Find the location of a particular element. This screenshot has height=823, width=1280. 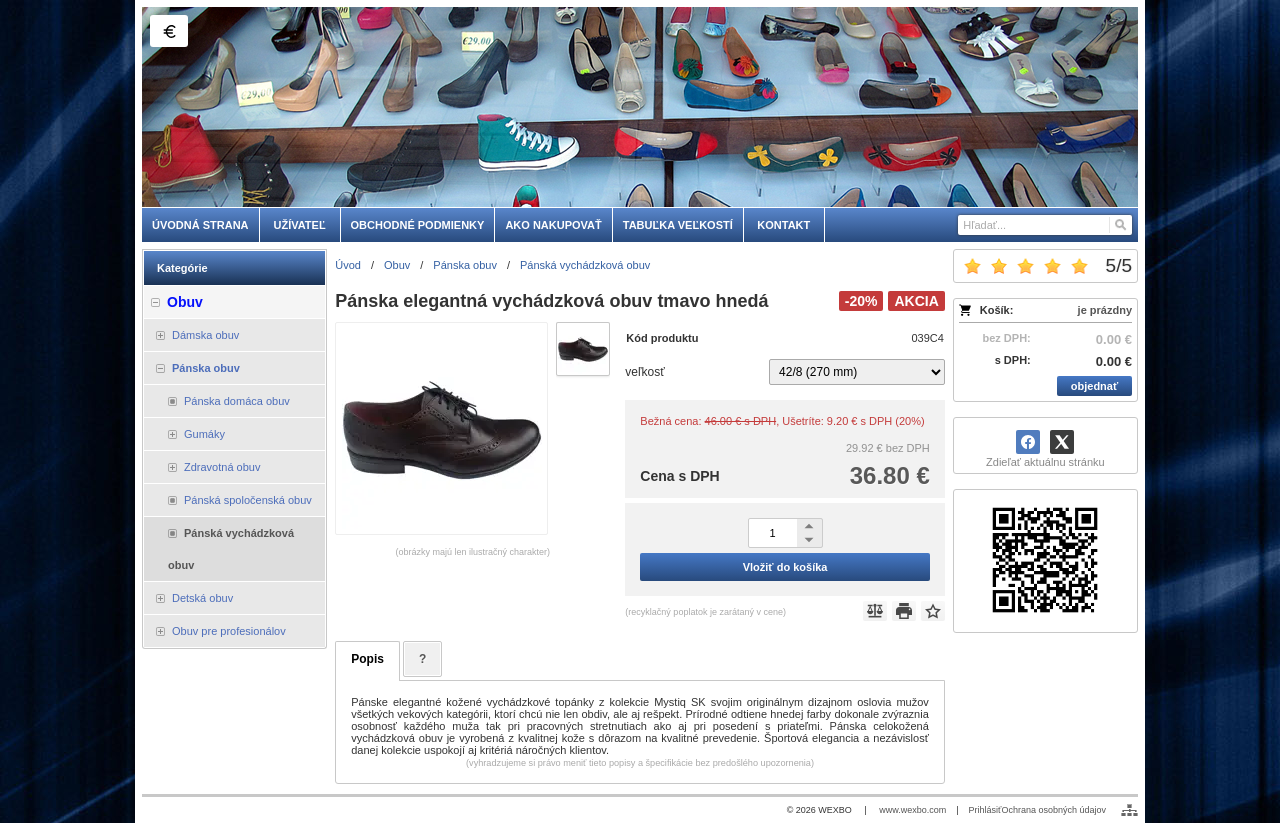

Ochrana osobných údajov is located at coordinates (1053, 810).